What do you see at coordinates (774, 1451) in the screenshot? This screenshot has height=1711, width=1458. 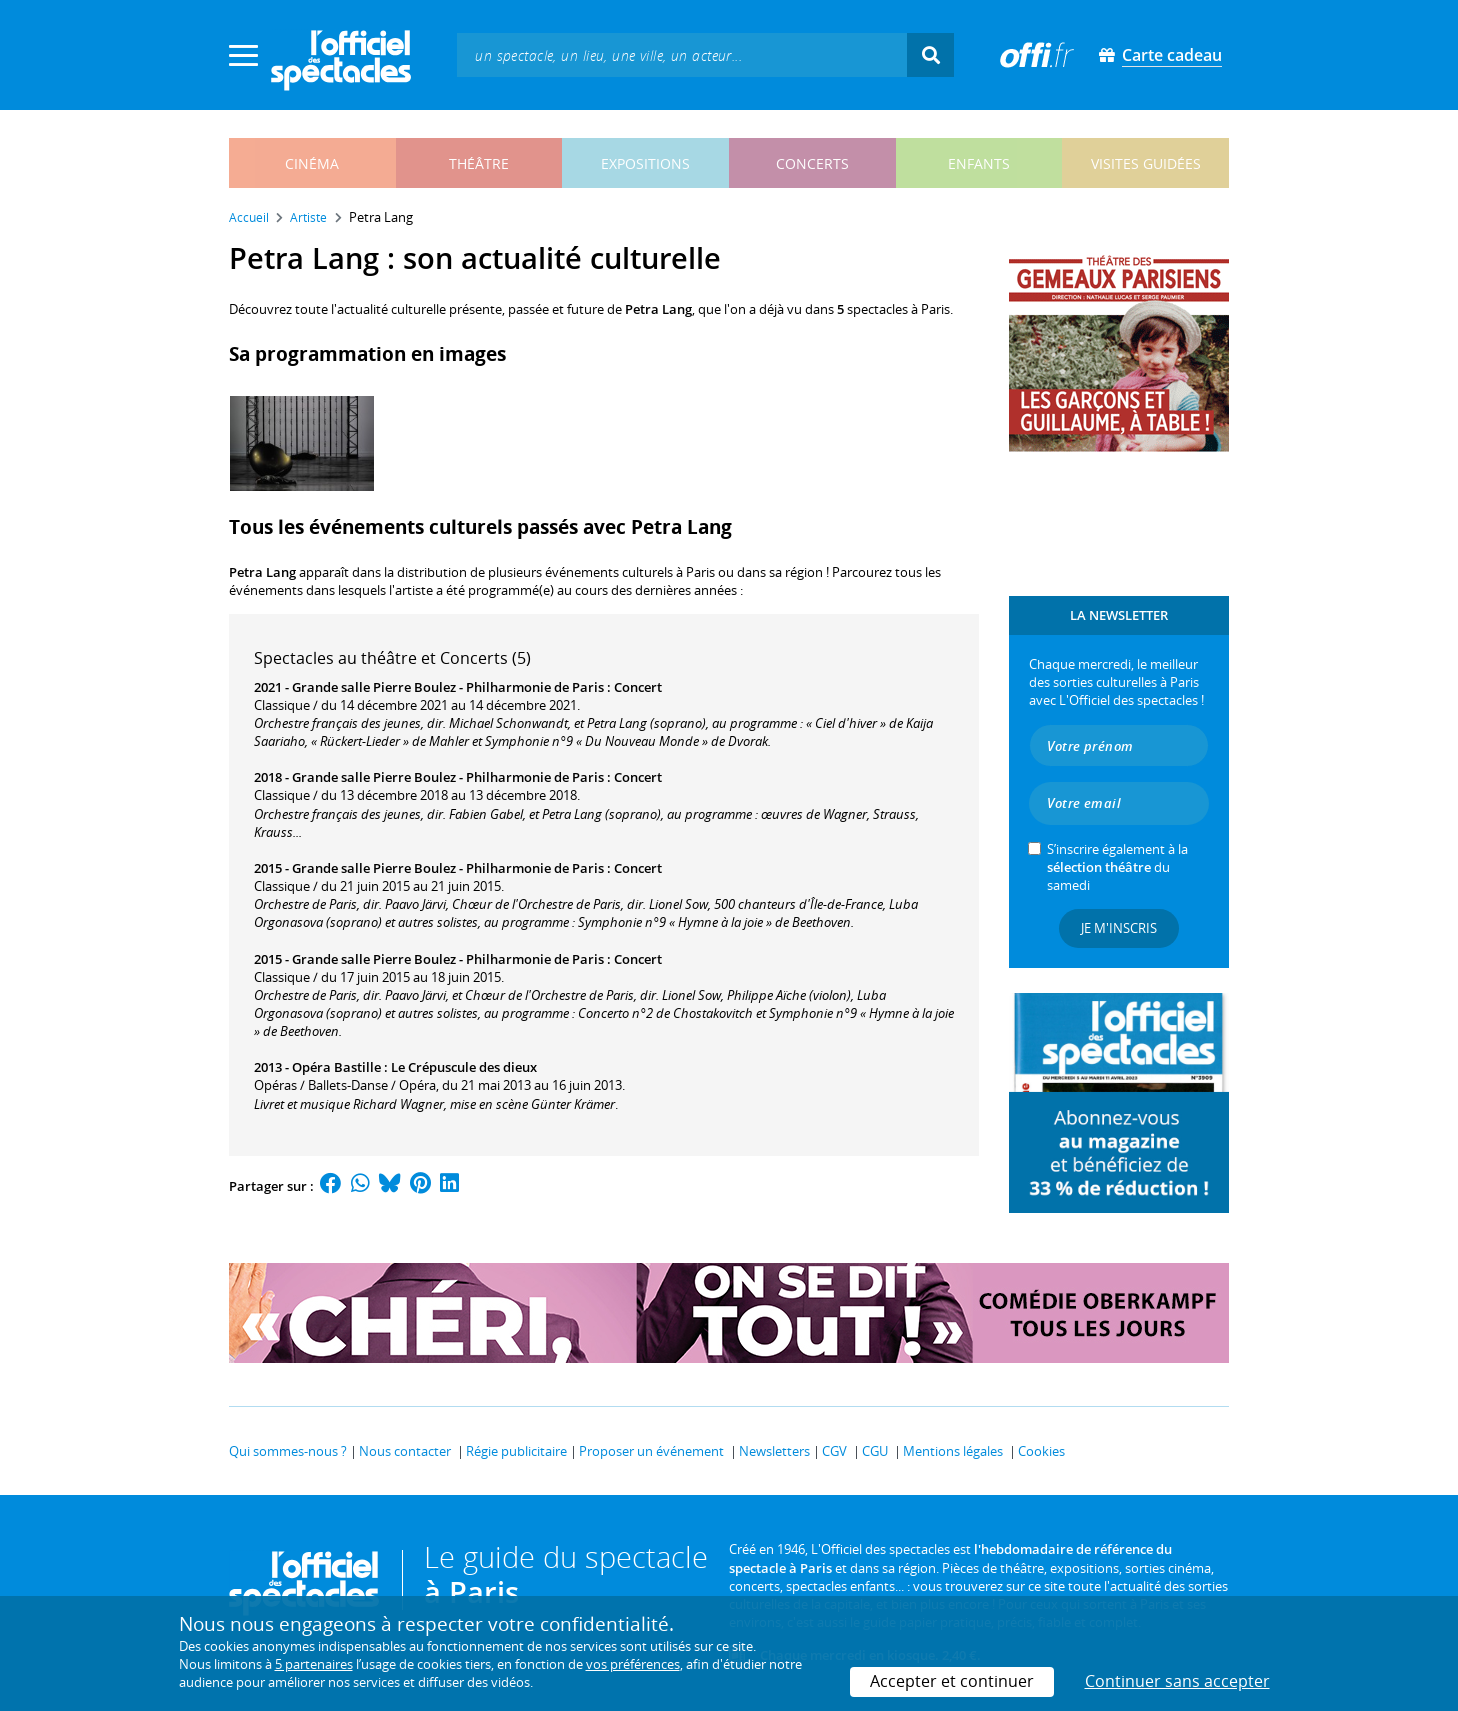 I see `Newsletters` at bounding box center [774, 1451].